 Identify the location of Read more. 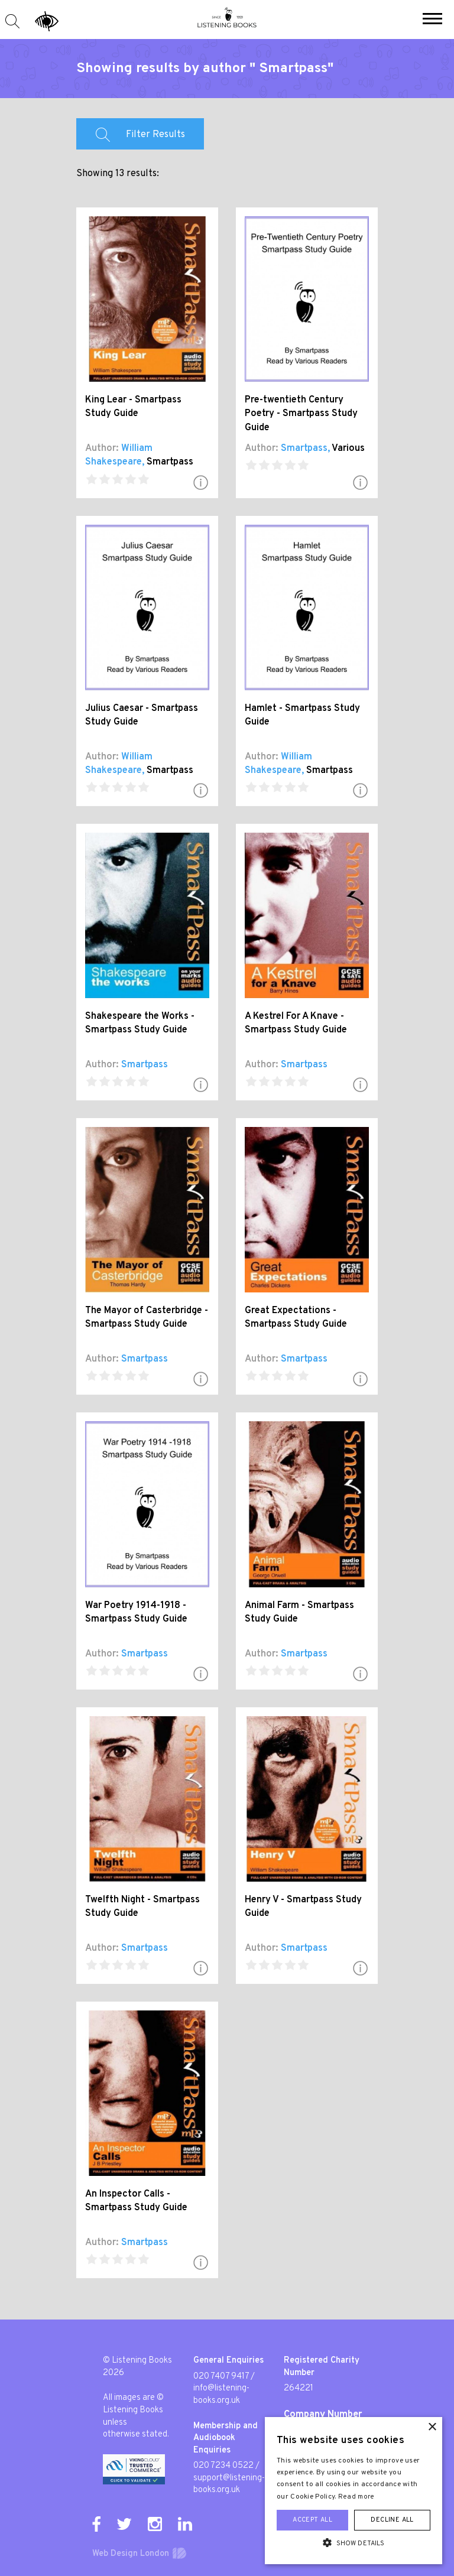
(356, 2497).